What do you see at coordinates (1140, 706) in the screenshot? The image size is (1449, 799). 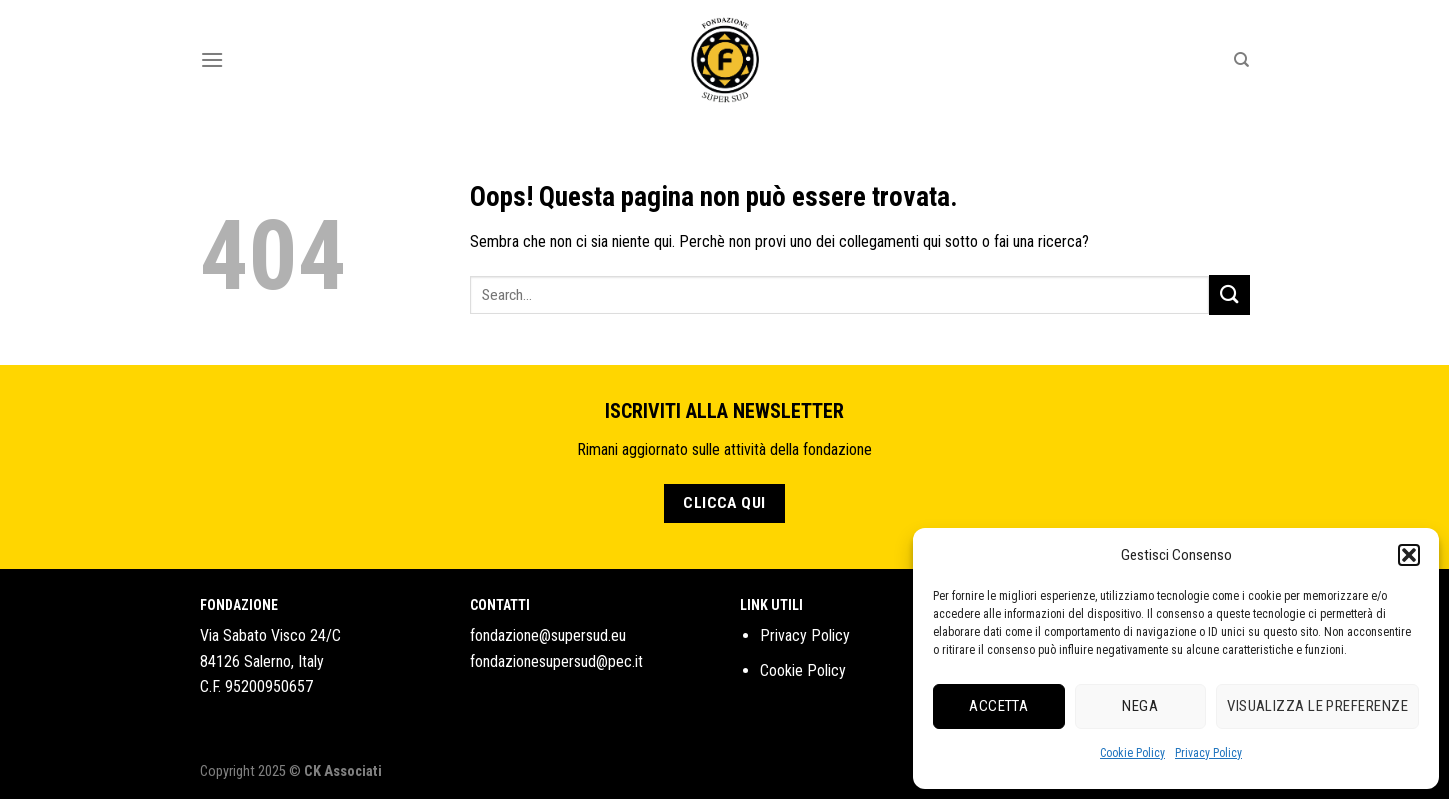 I see `Nega` at bounding box center [1140, 706].